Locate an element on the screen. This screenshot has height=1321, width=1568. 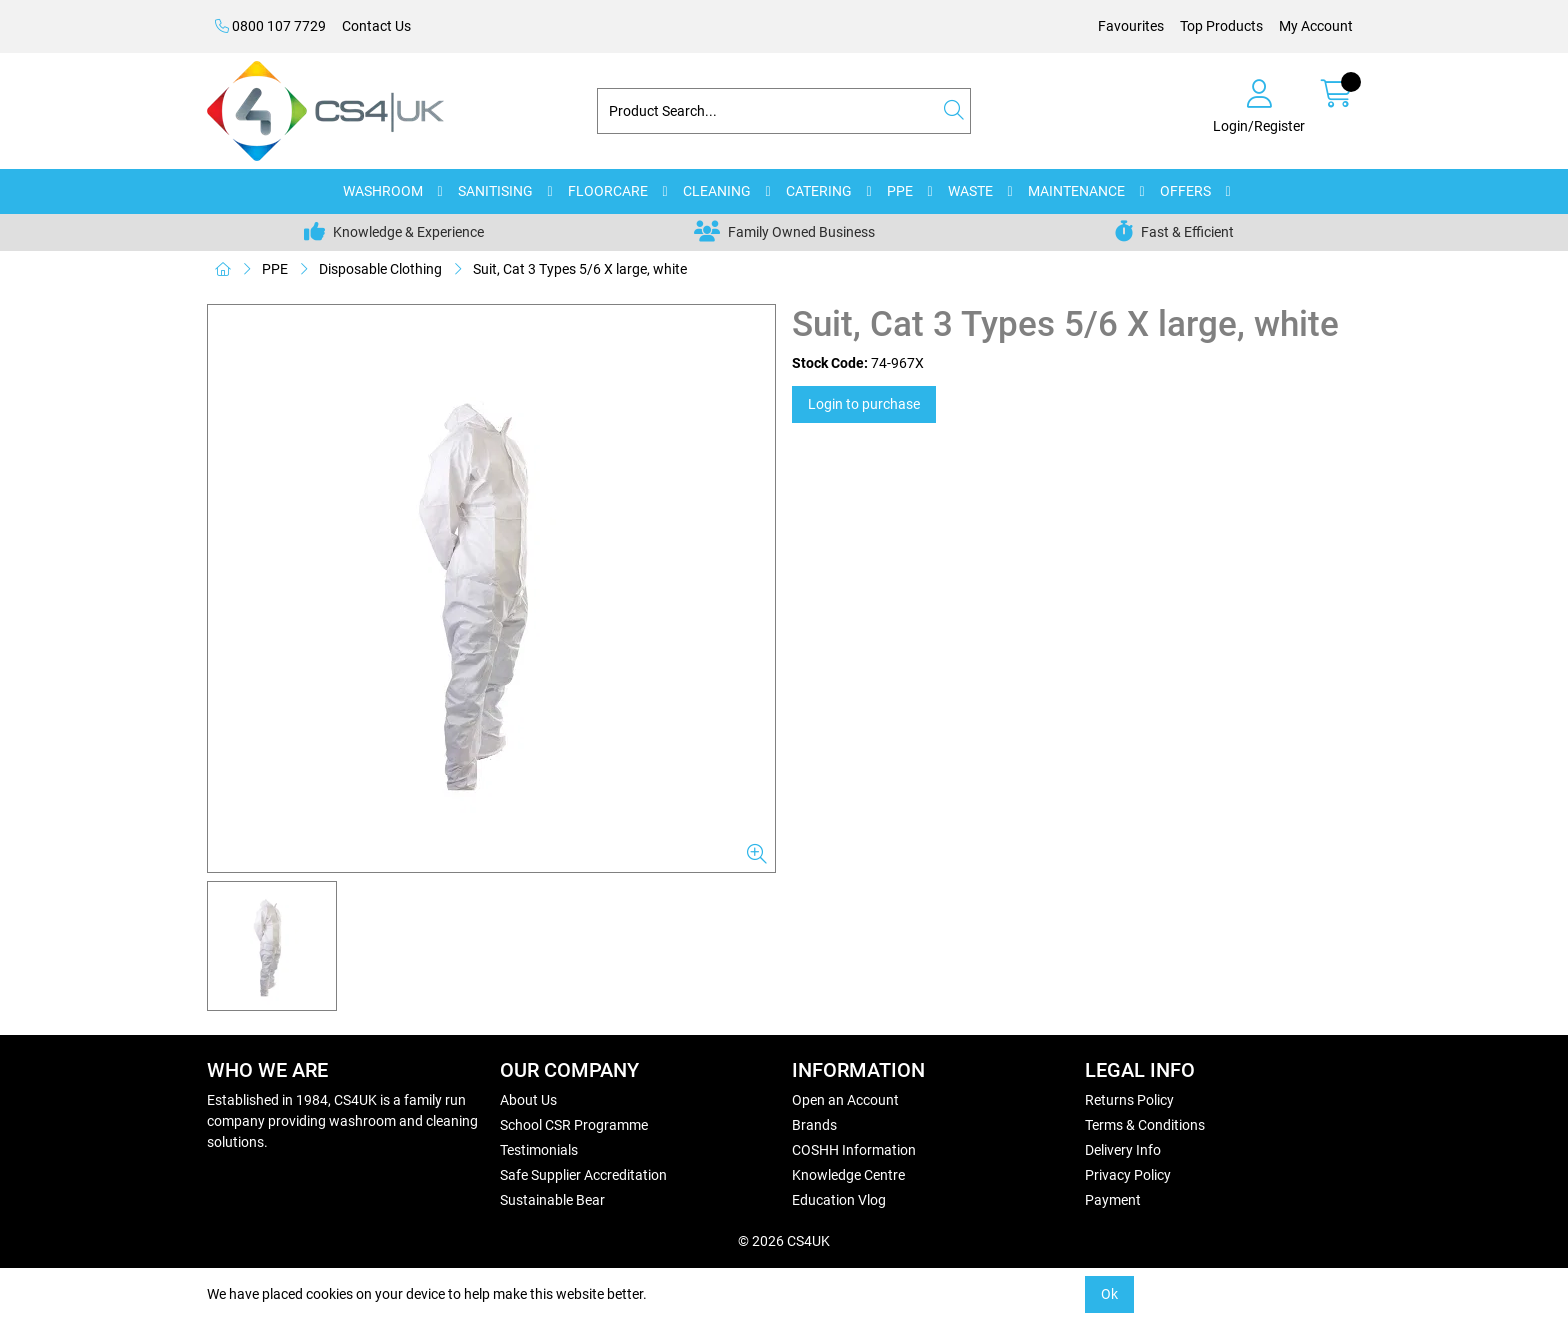
Disposable Clothing is located at coordinates (380, 269).